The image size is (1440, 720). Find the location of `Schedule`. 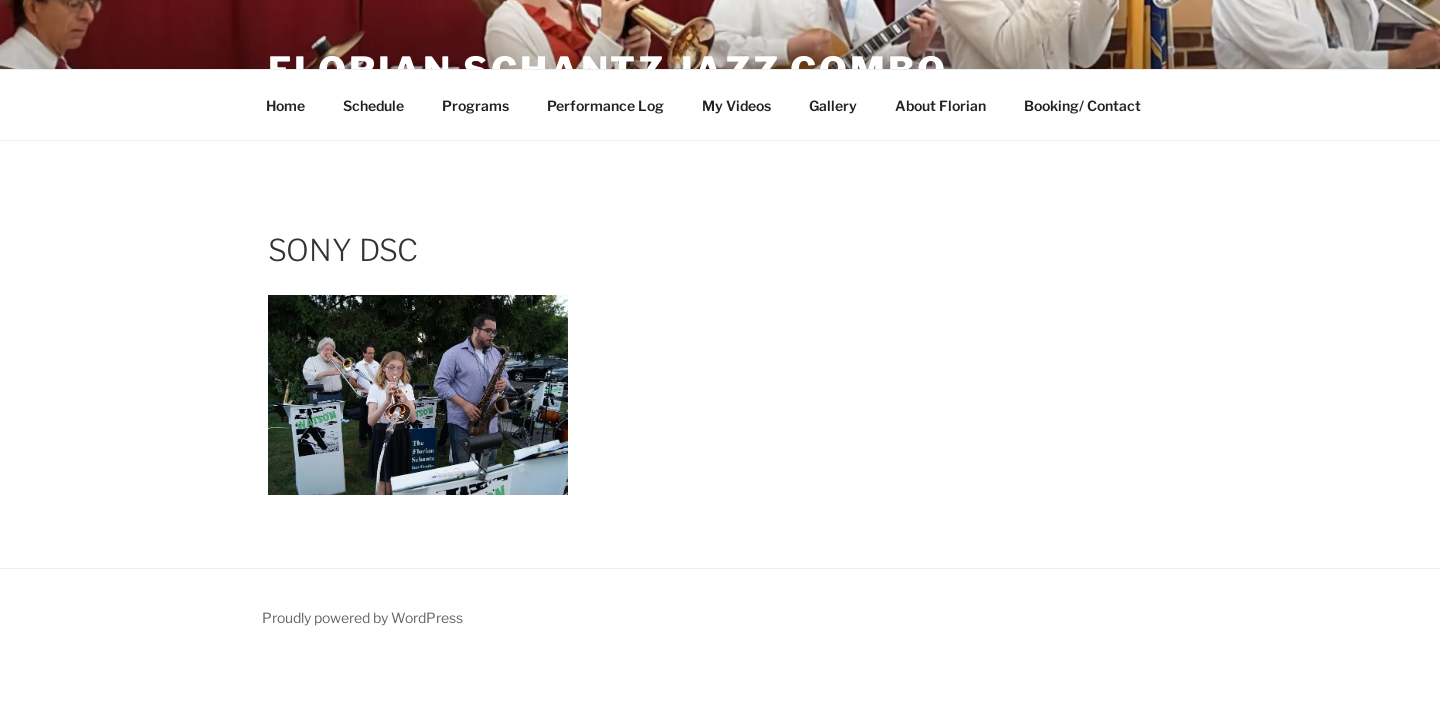

Schedule is located at coordinates (373, 105).